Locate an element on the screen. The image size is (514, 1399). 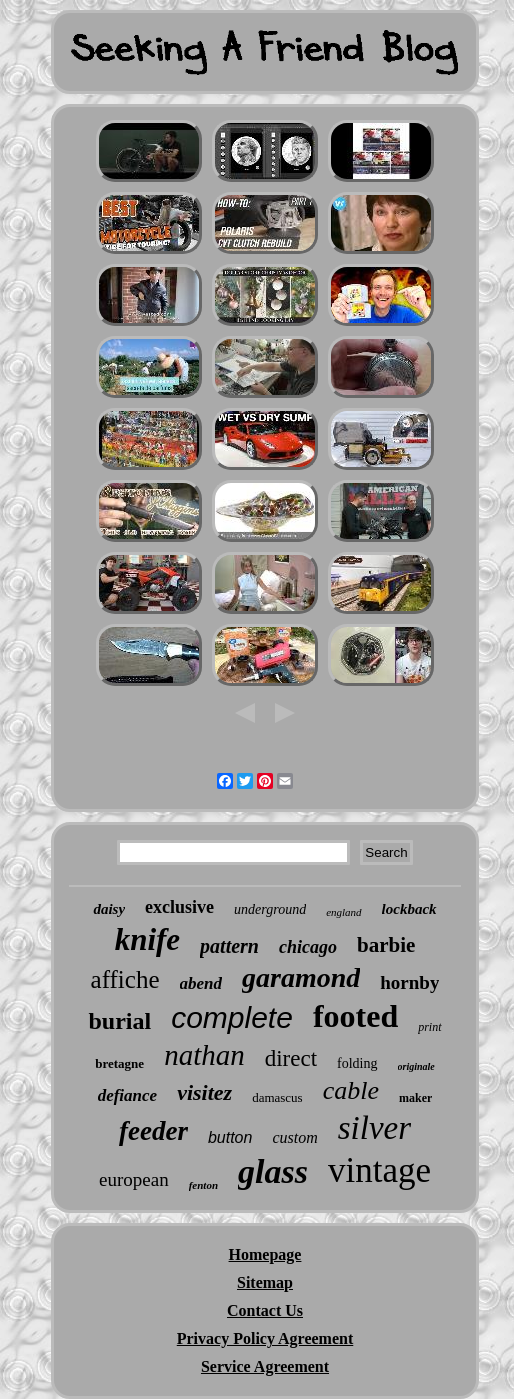
burial is located at coordinates (119, 1021).